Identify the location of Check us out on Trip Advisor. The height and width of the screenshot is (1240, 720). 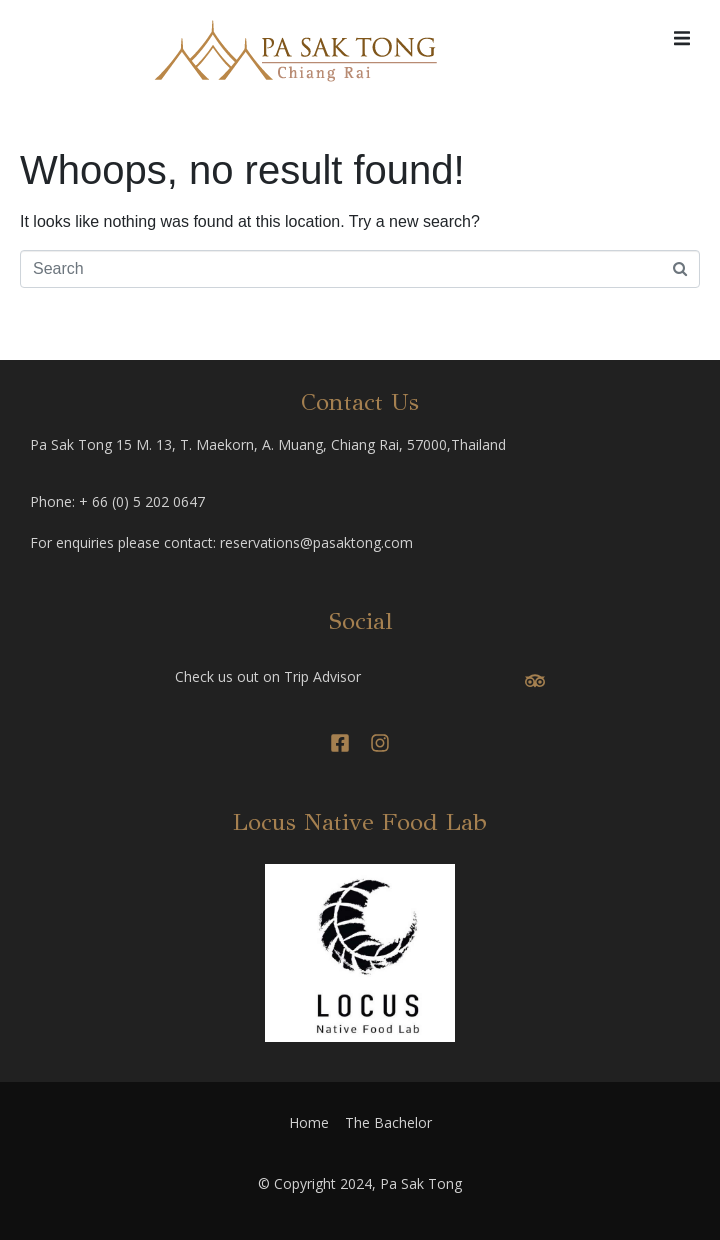
(268, 676).